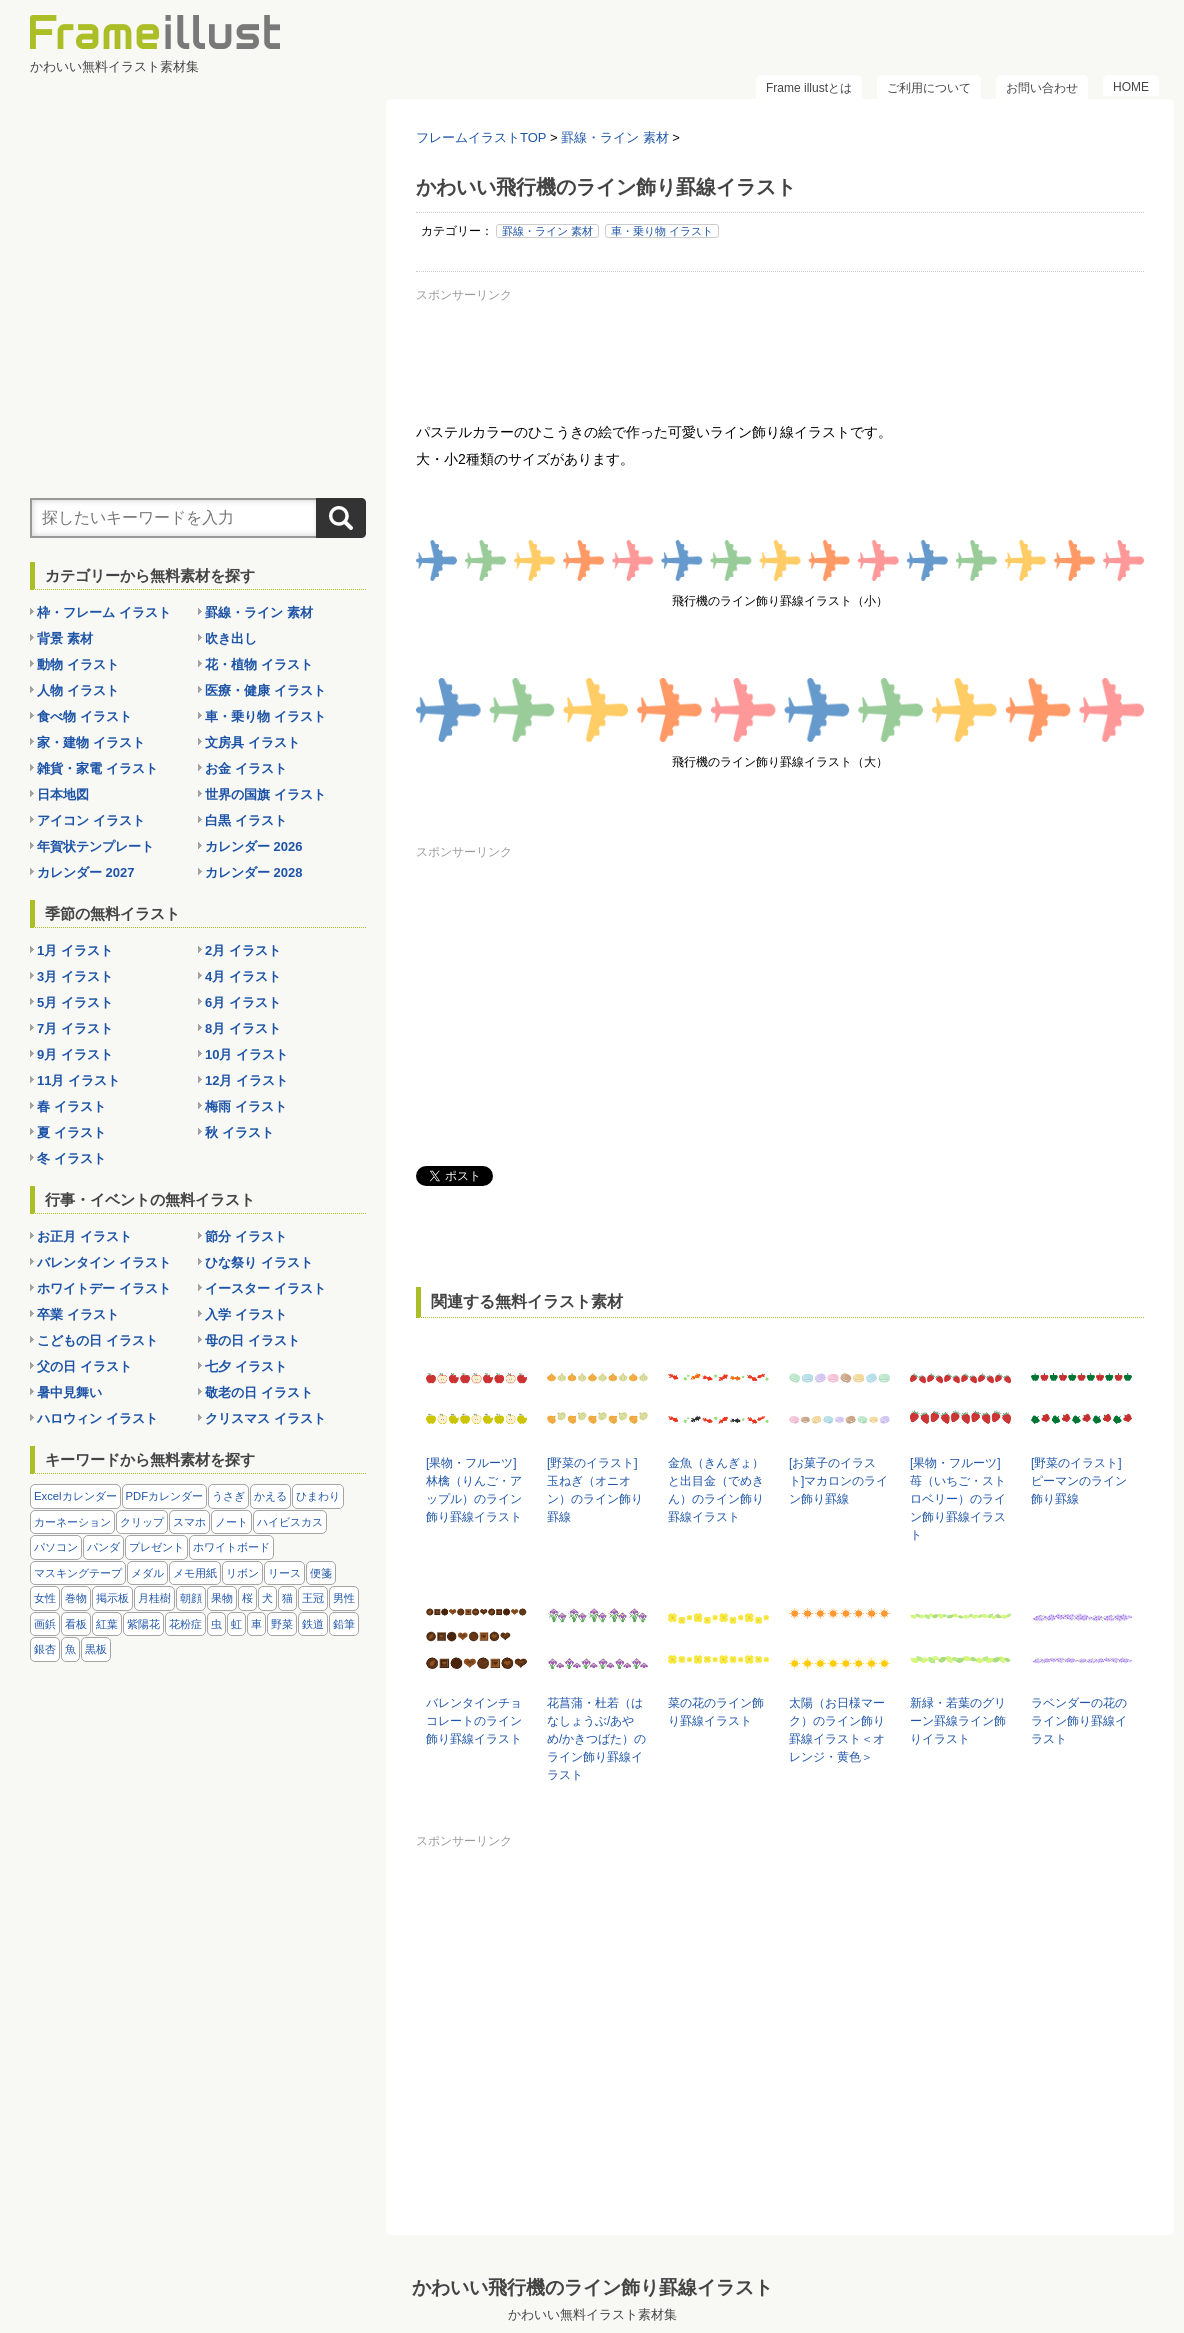  What do you see at coordinates (838, 1481) in the screenshot?
I see `[お菓子のイラスト]マカロンのライン飾り罫線` at bounding box center [838, 1481].